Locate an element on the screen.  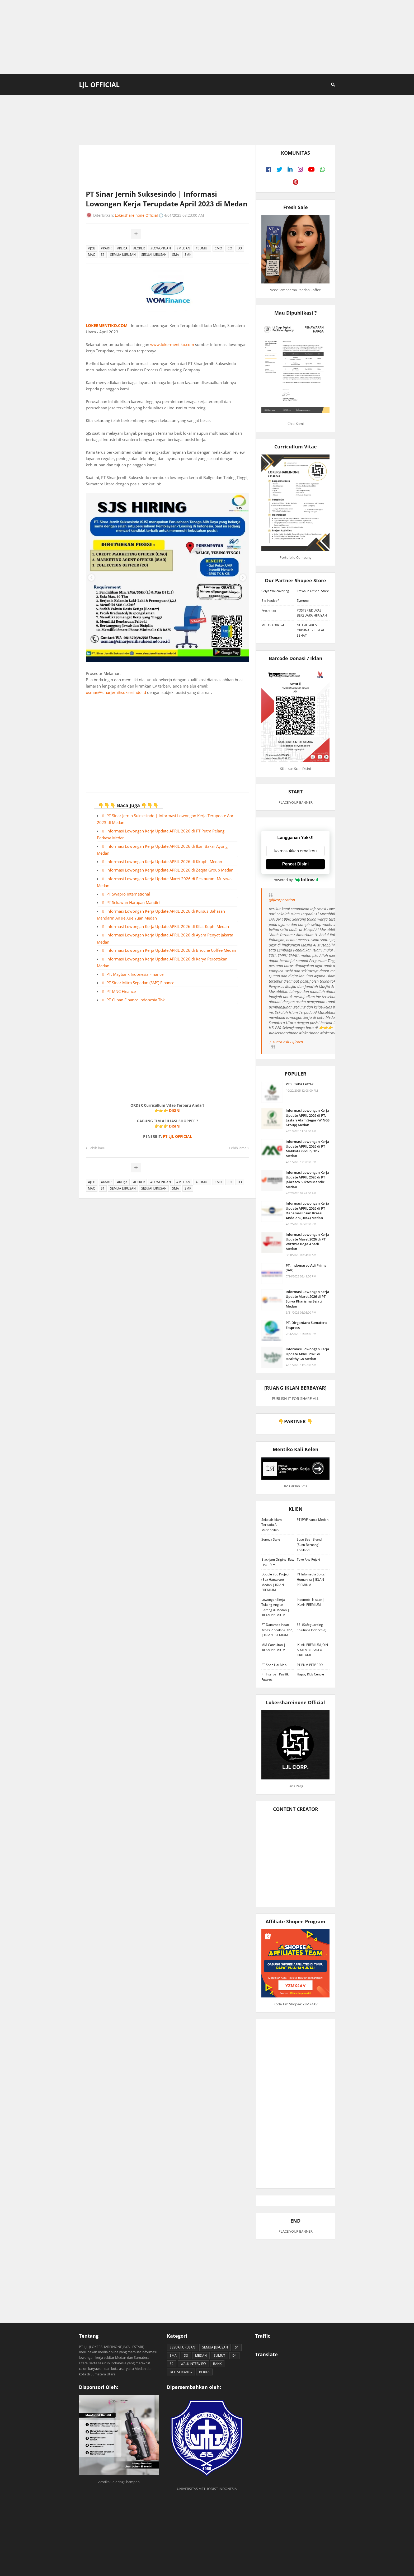
PT EWF Kanca Medan is located at coordinates (312, 1519).